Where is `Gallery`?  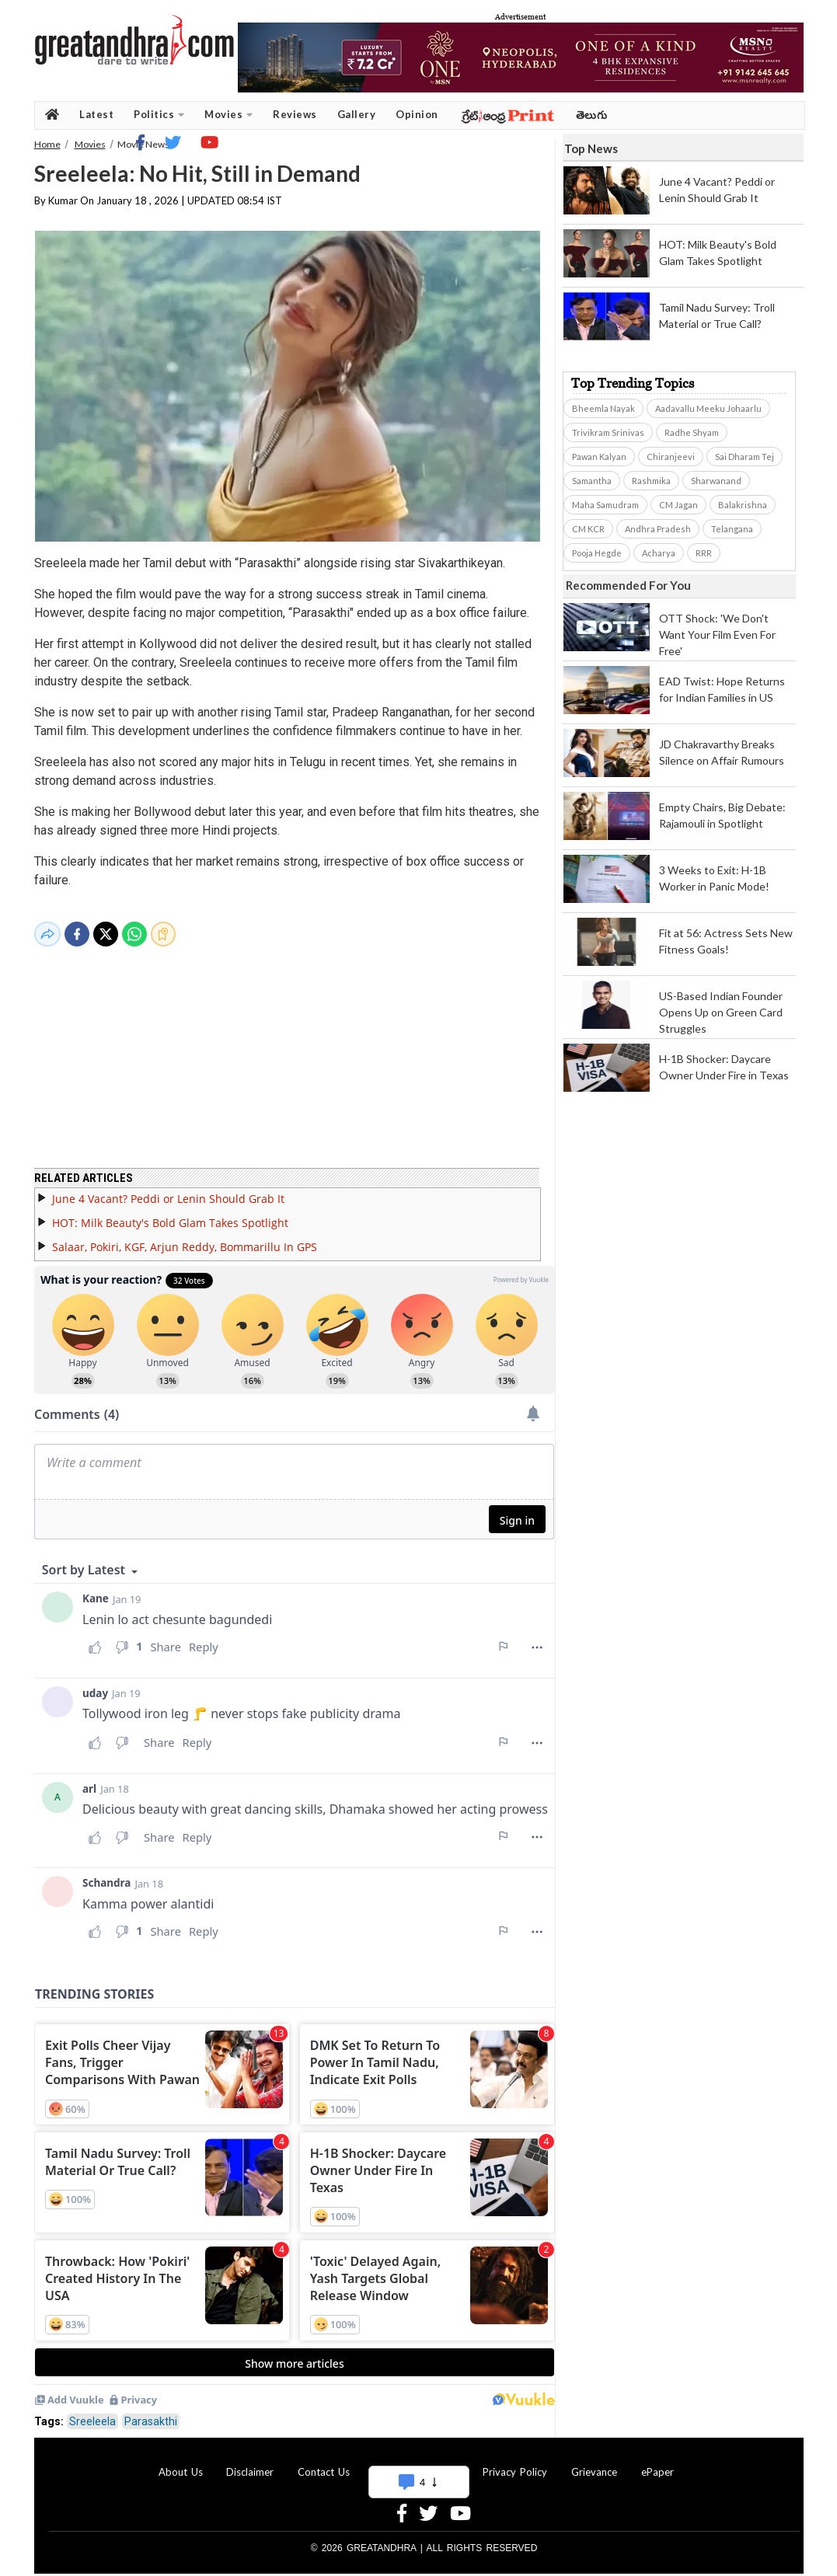
Gallery is located at coordinates (356, 114).